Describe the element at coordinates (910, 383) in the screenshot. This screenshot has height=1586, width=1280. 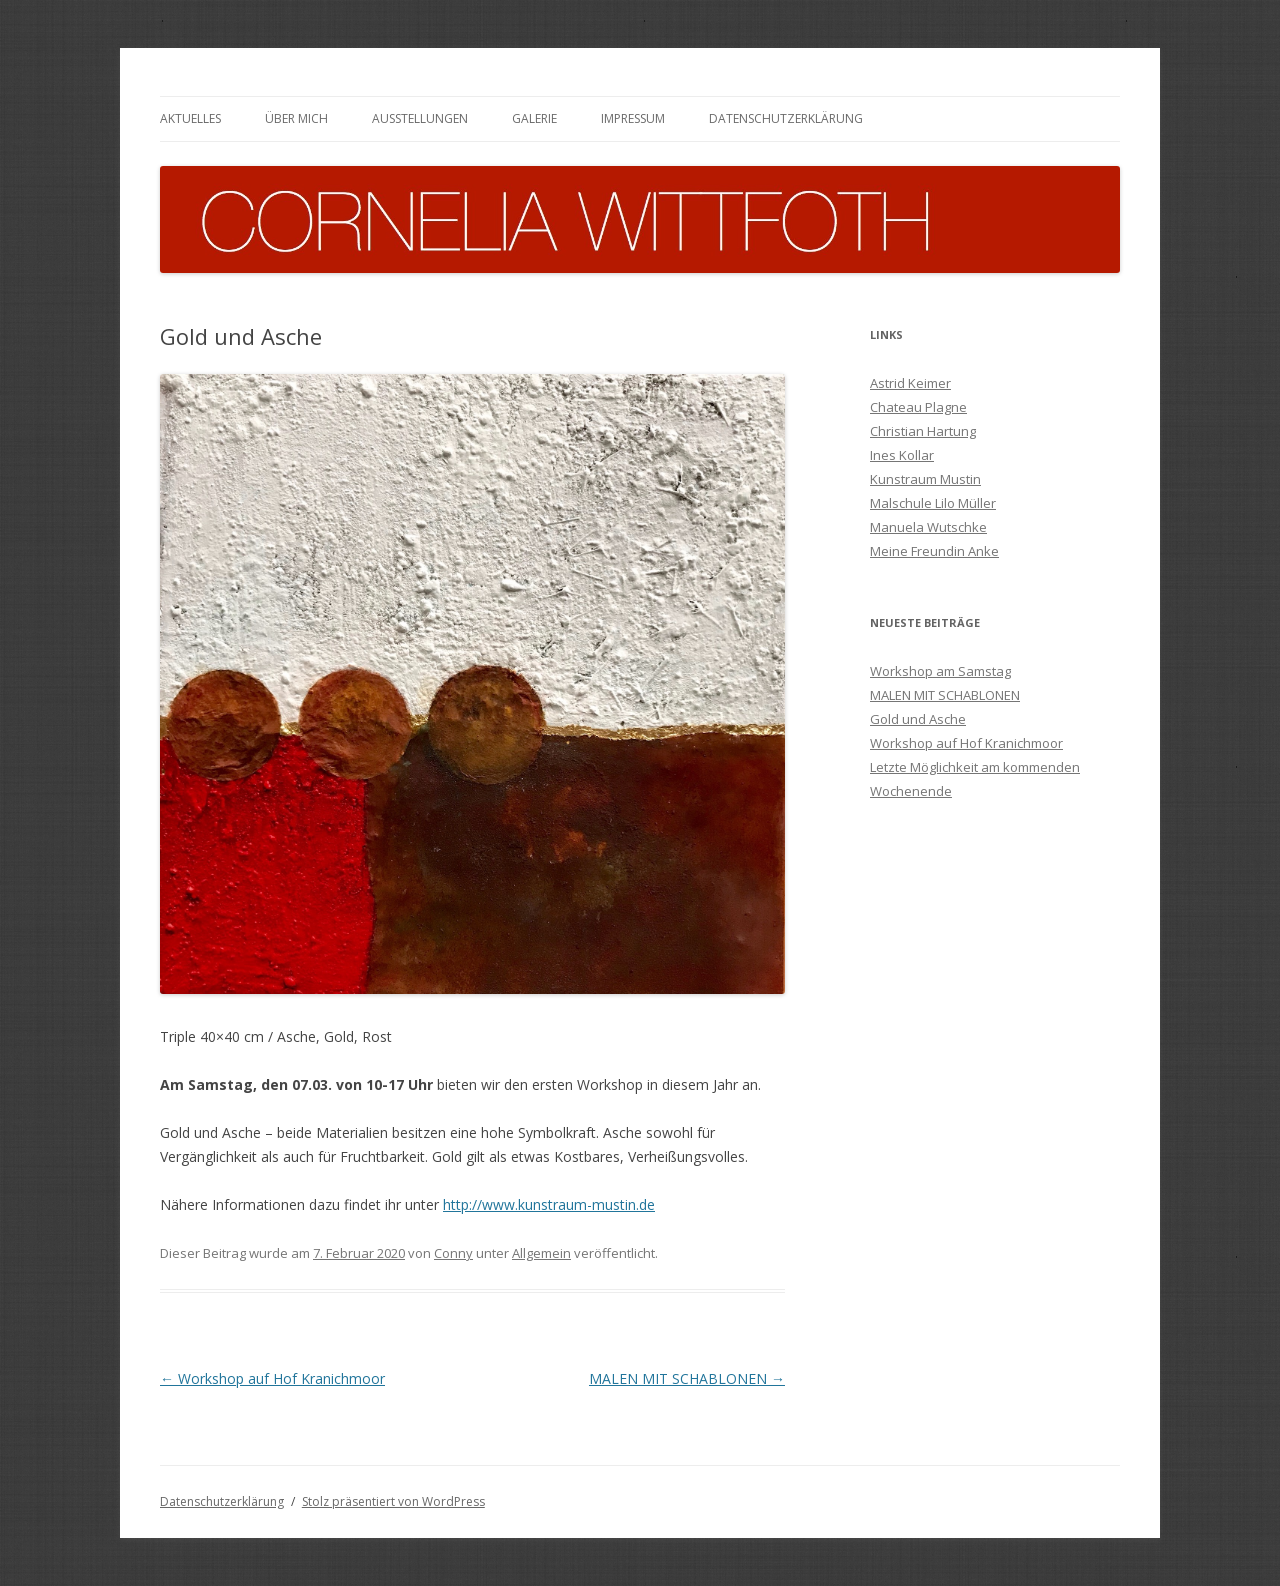
I see `Astrid Keimer` at that location.